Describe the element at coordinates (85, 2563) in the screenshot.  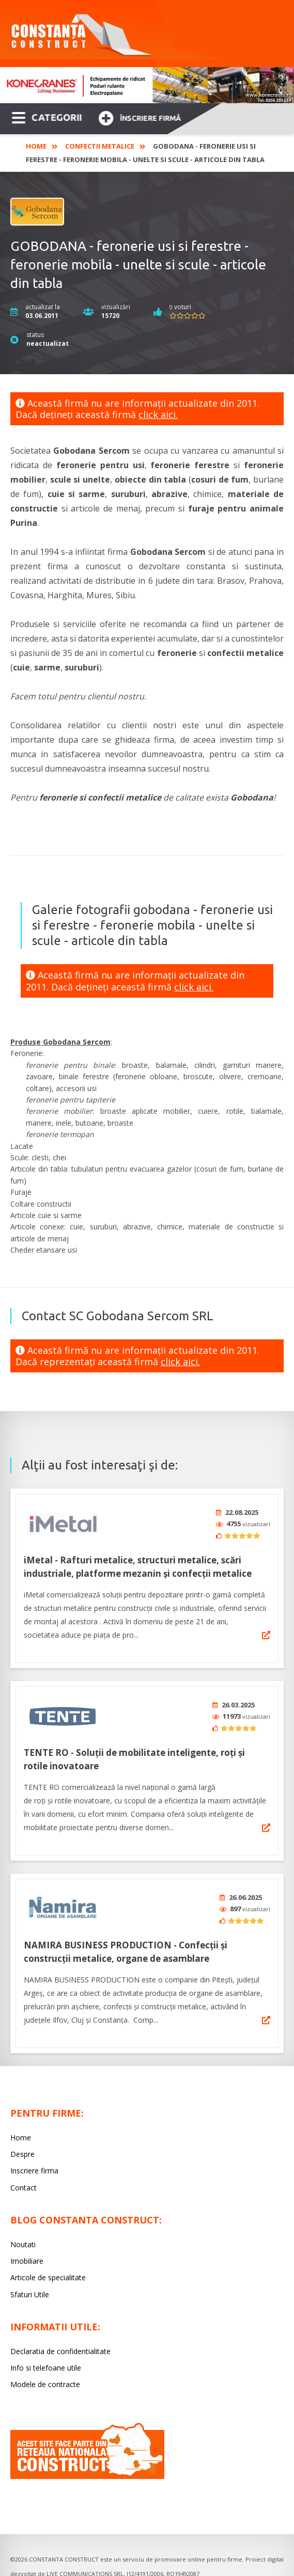
I see `LIVE COMMUNICATIONS SRL` at that location.